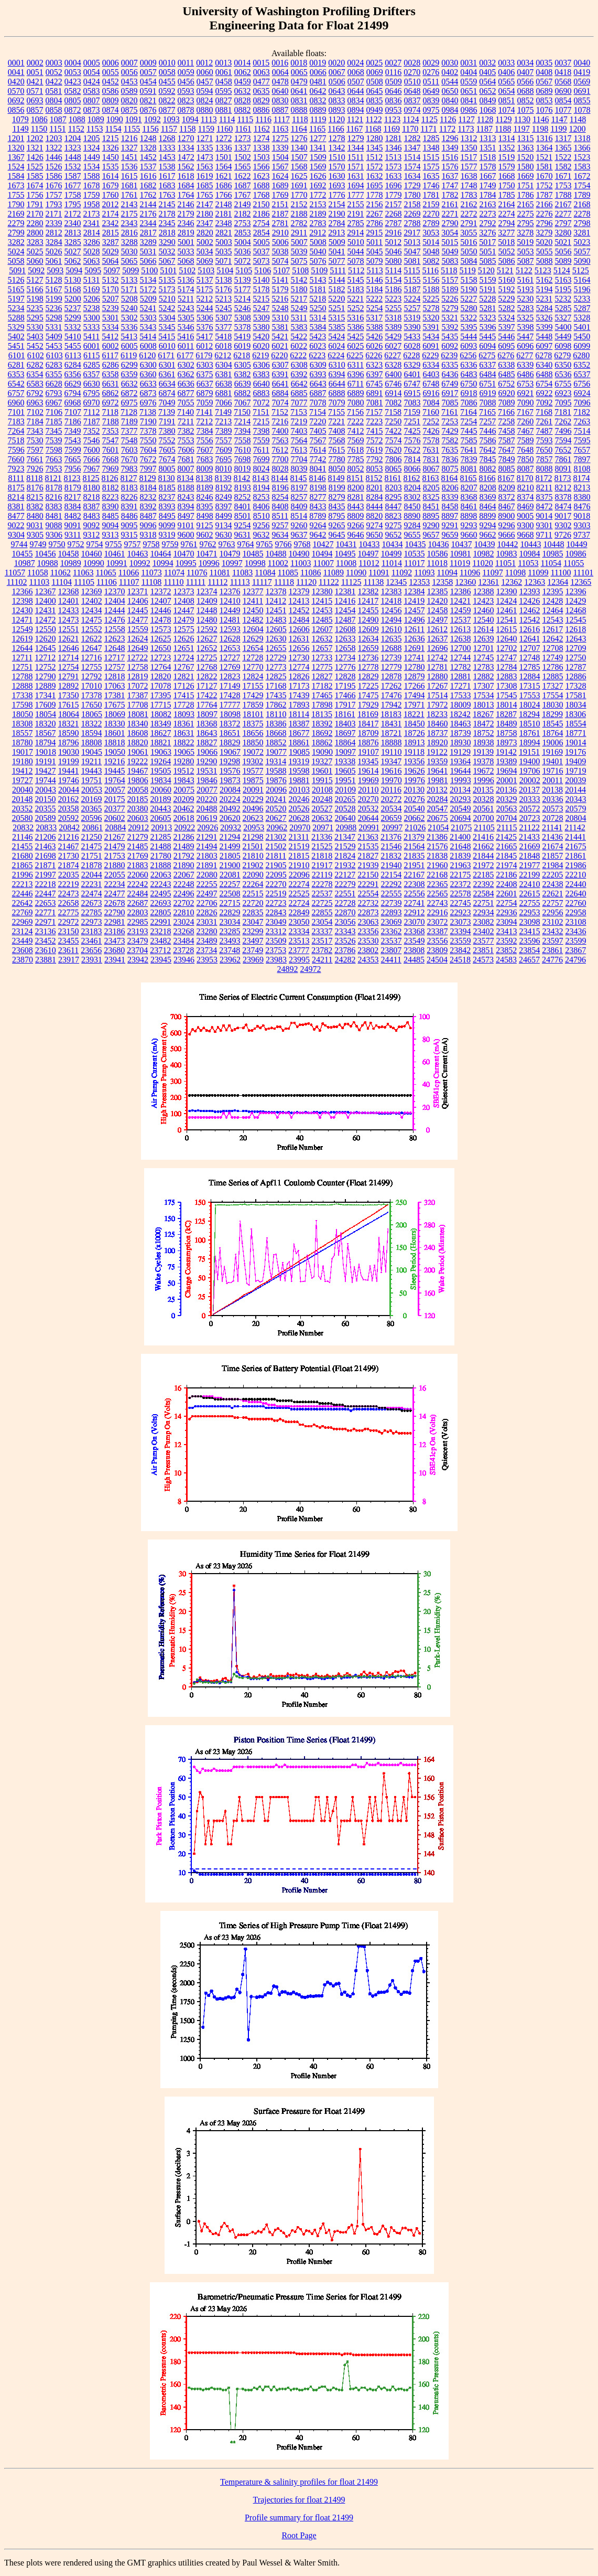 This screenshot has height=2576, width=598. What do you see at coordinates (91, 836) in the screenshot?
I see `21250` at bounding box center [91, 836].